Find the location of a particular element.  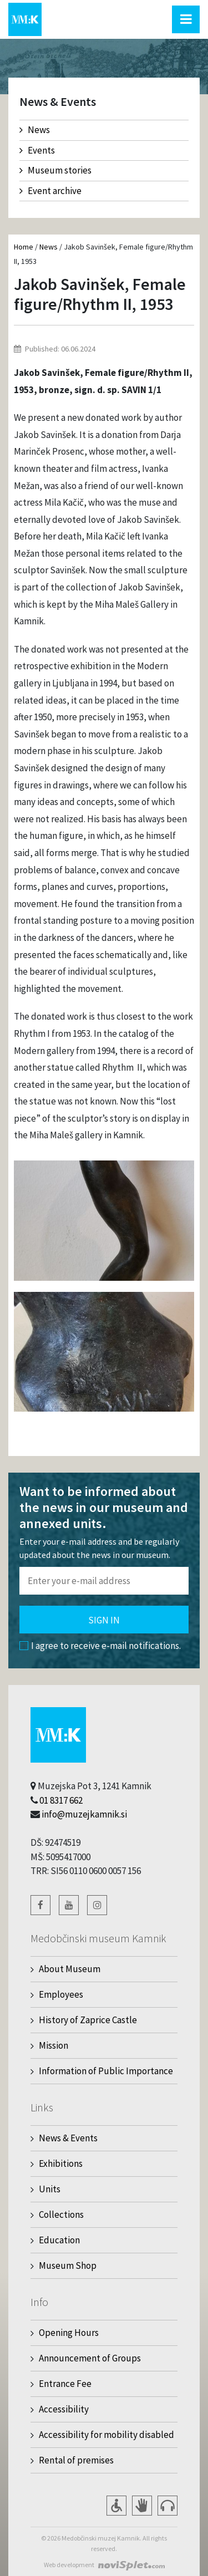

Exhibitions is located at coordinates (61, 2163).